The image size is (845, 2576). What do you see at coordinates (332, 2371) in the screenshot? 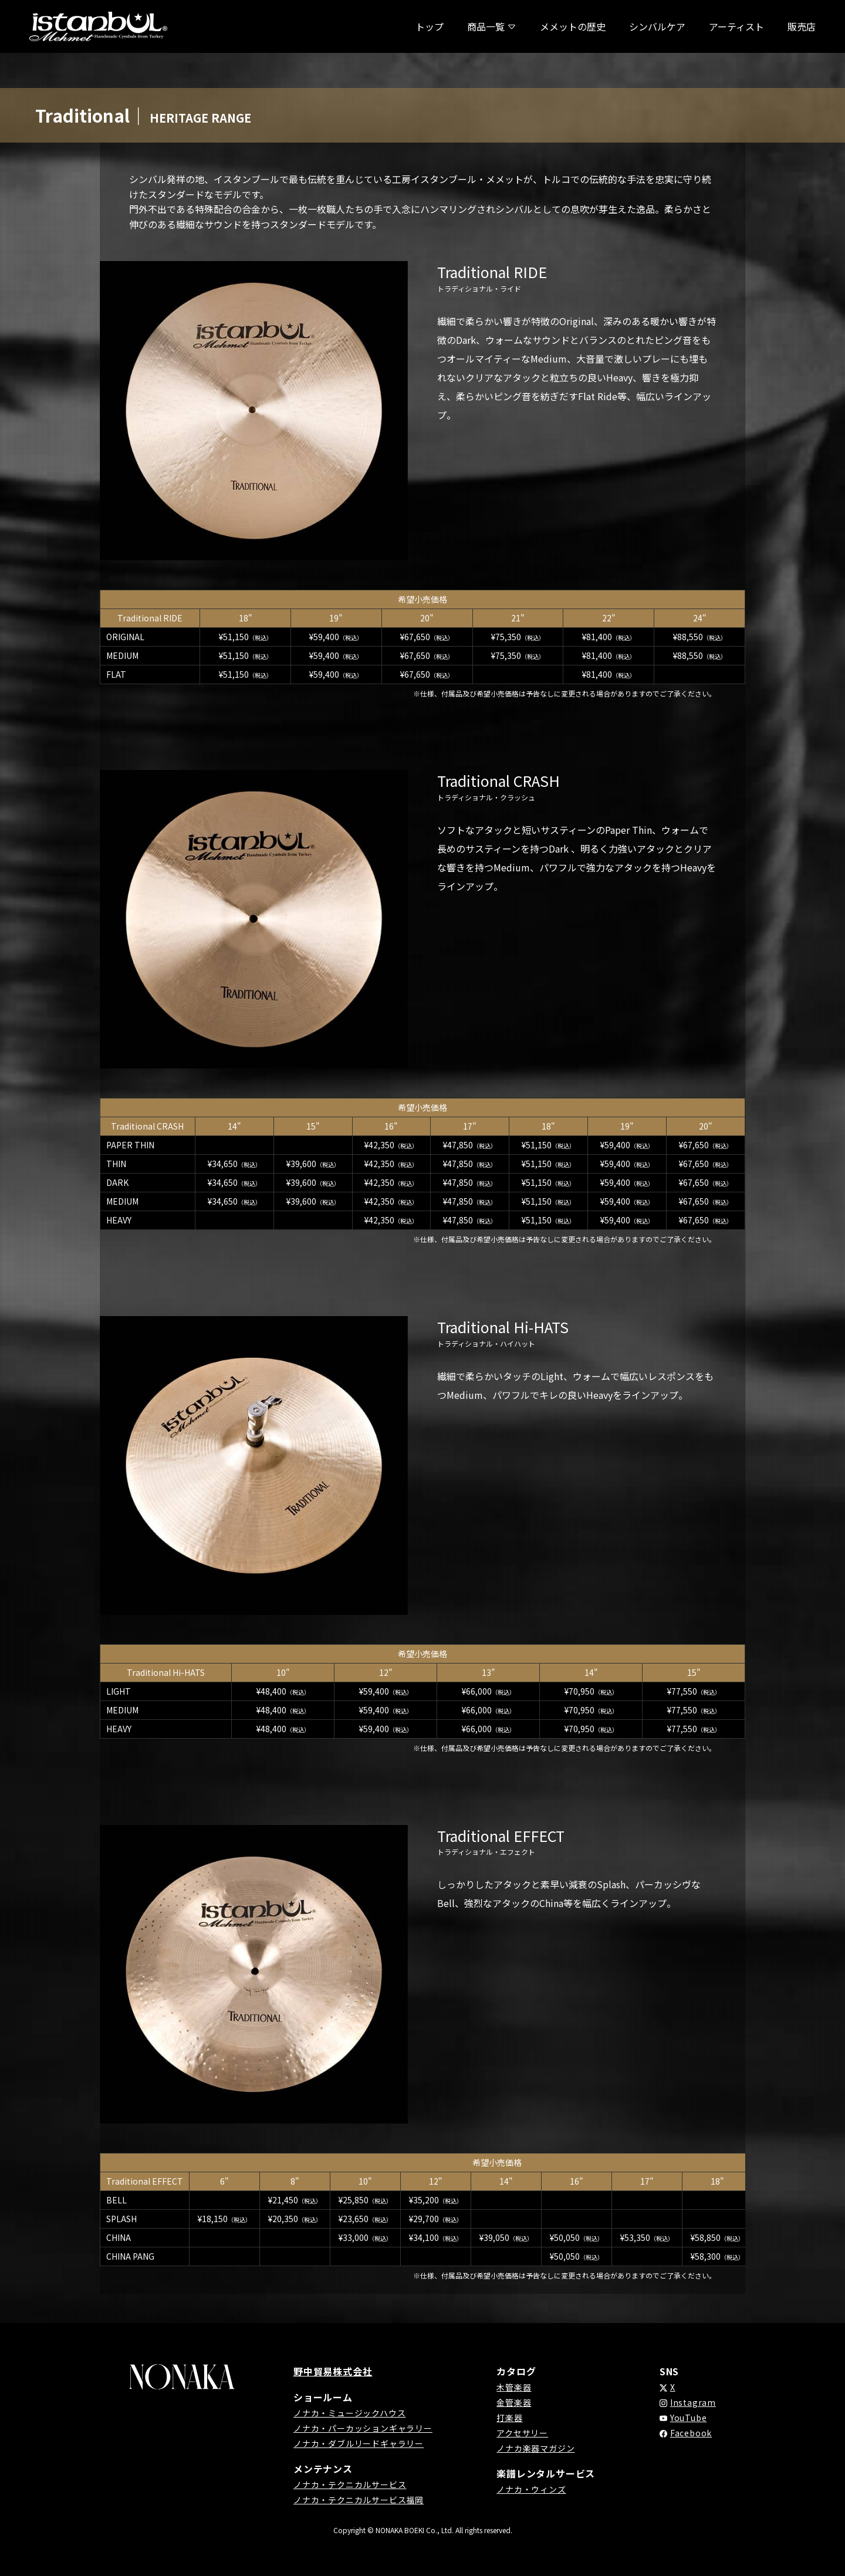
I see `野中貿易株式会社` at bounding box center [332, 2371].